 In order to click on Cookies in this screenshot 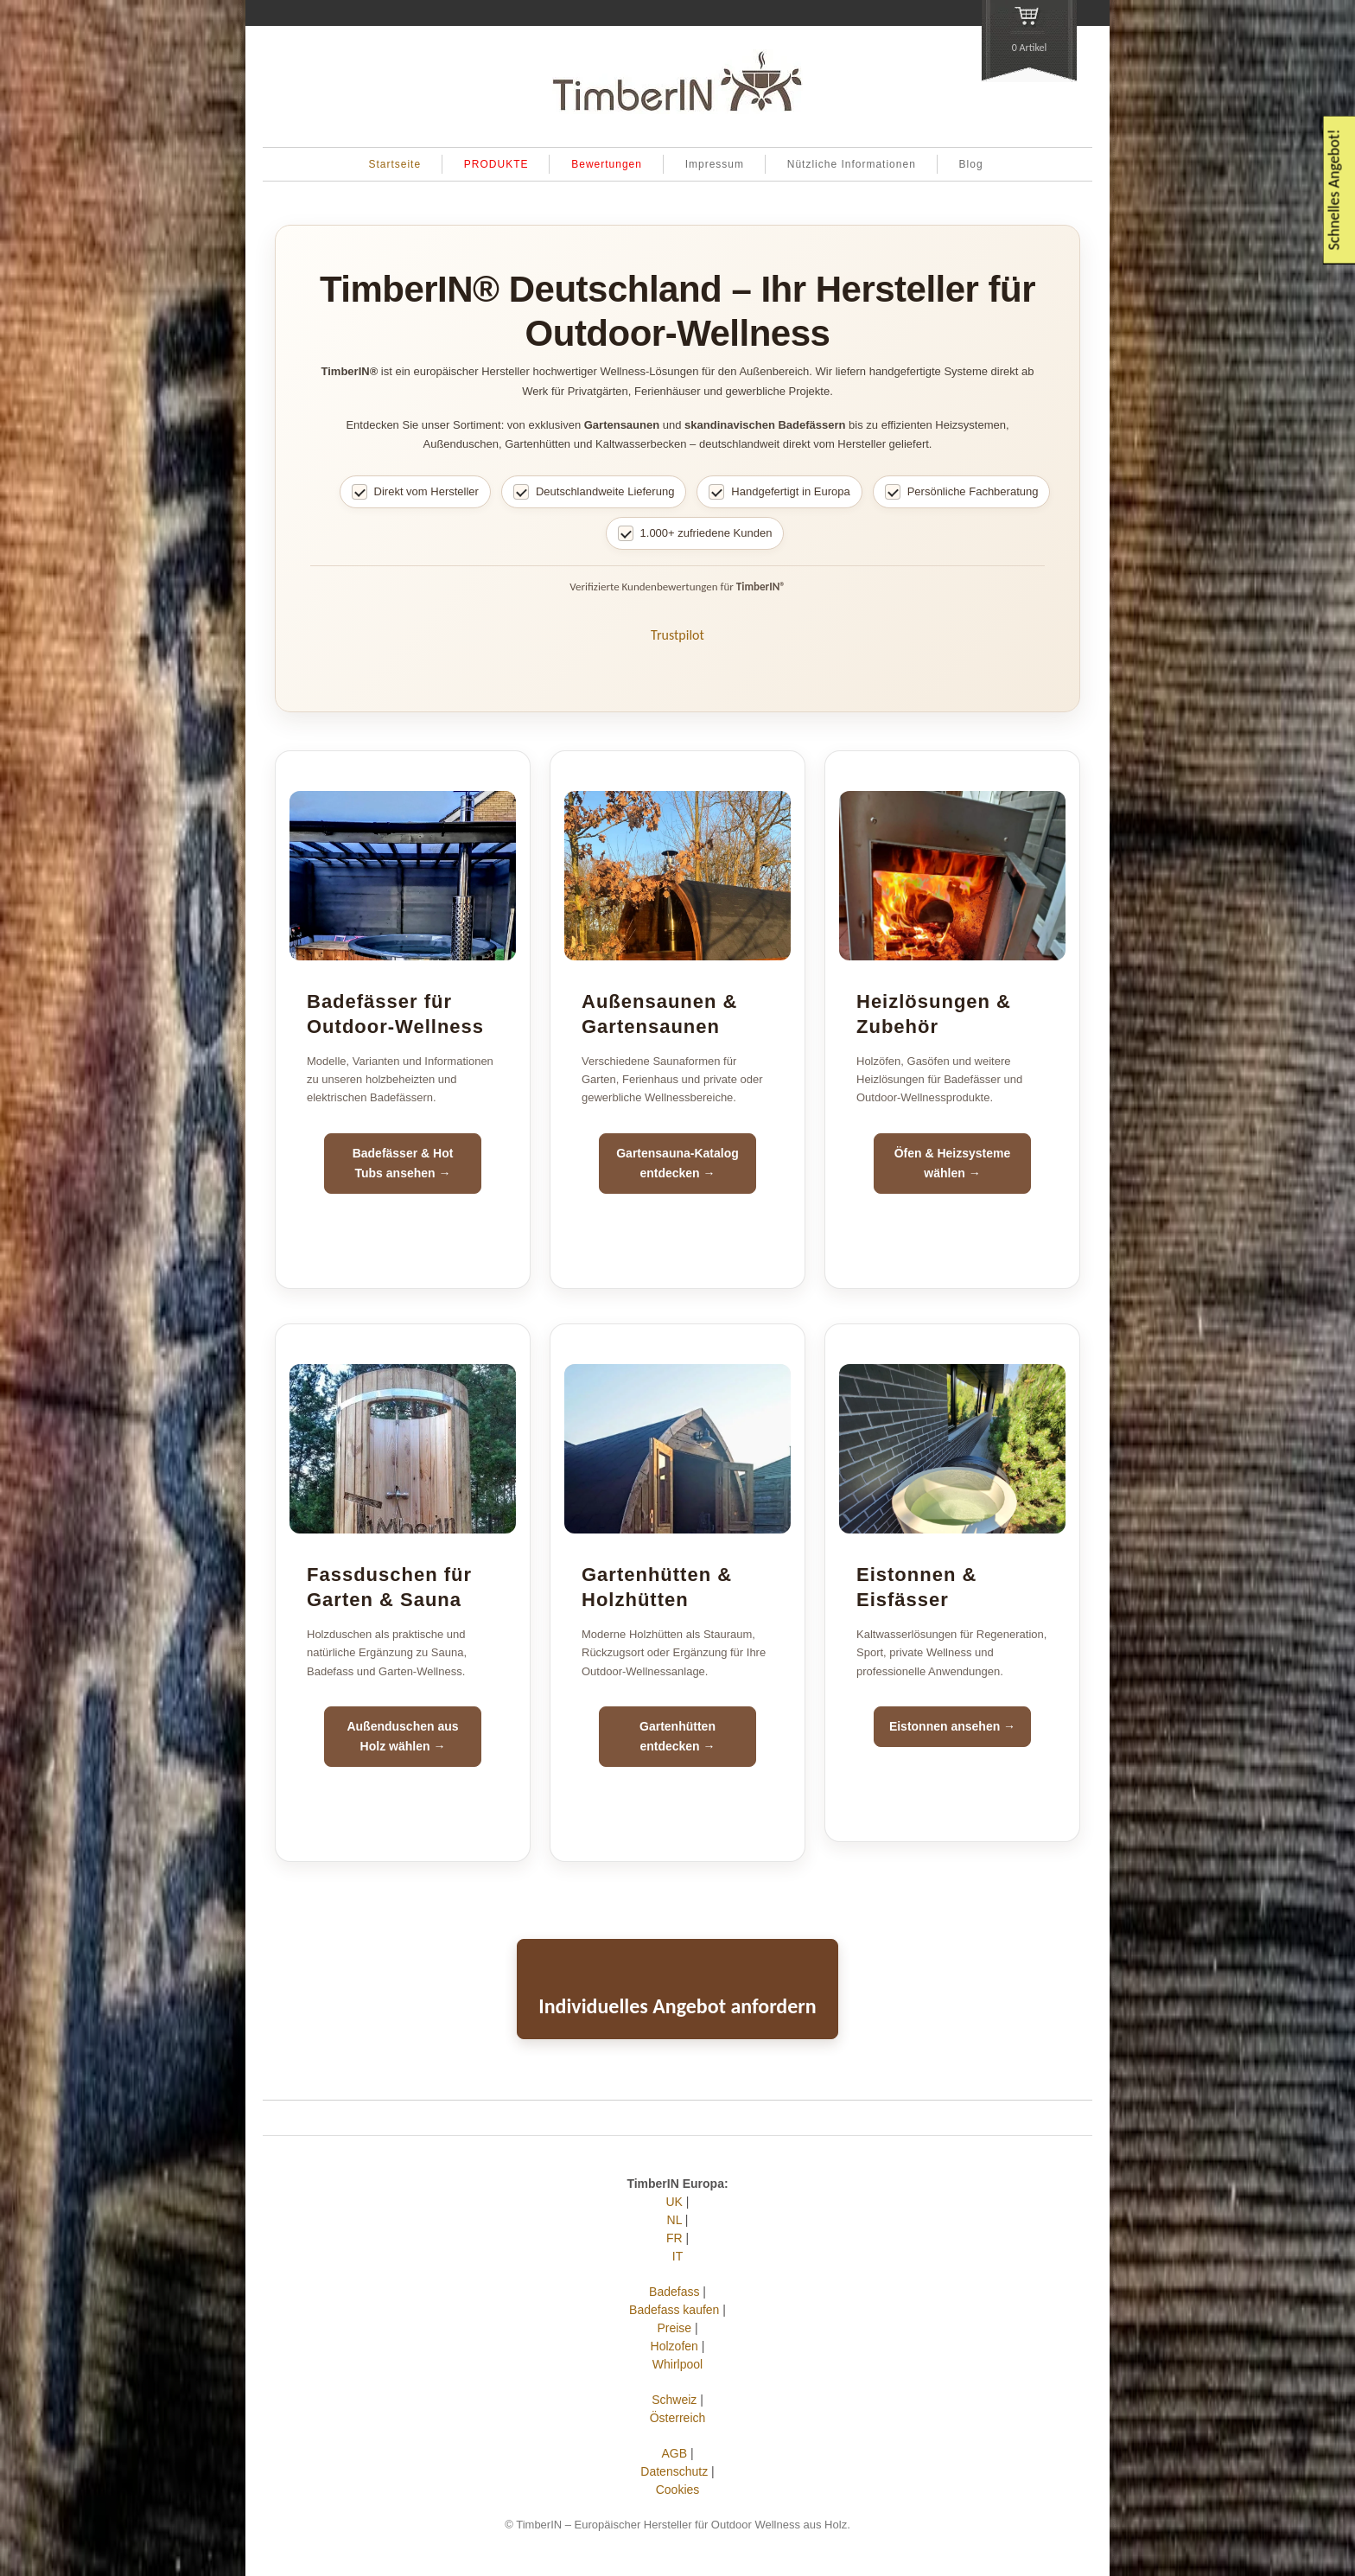, I will do `click(678, 2489)`.